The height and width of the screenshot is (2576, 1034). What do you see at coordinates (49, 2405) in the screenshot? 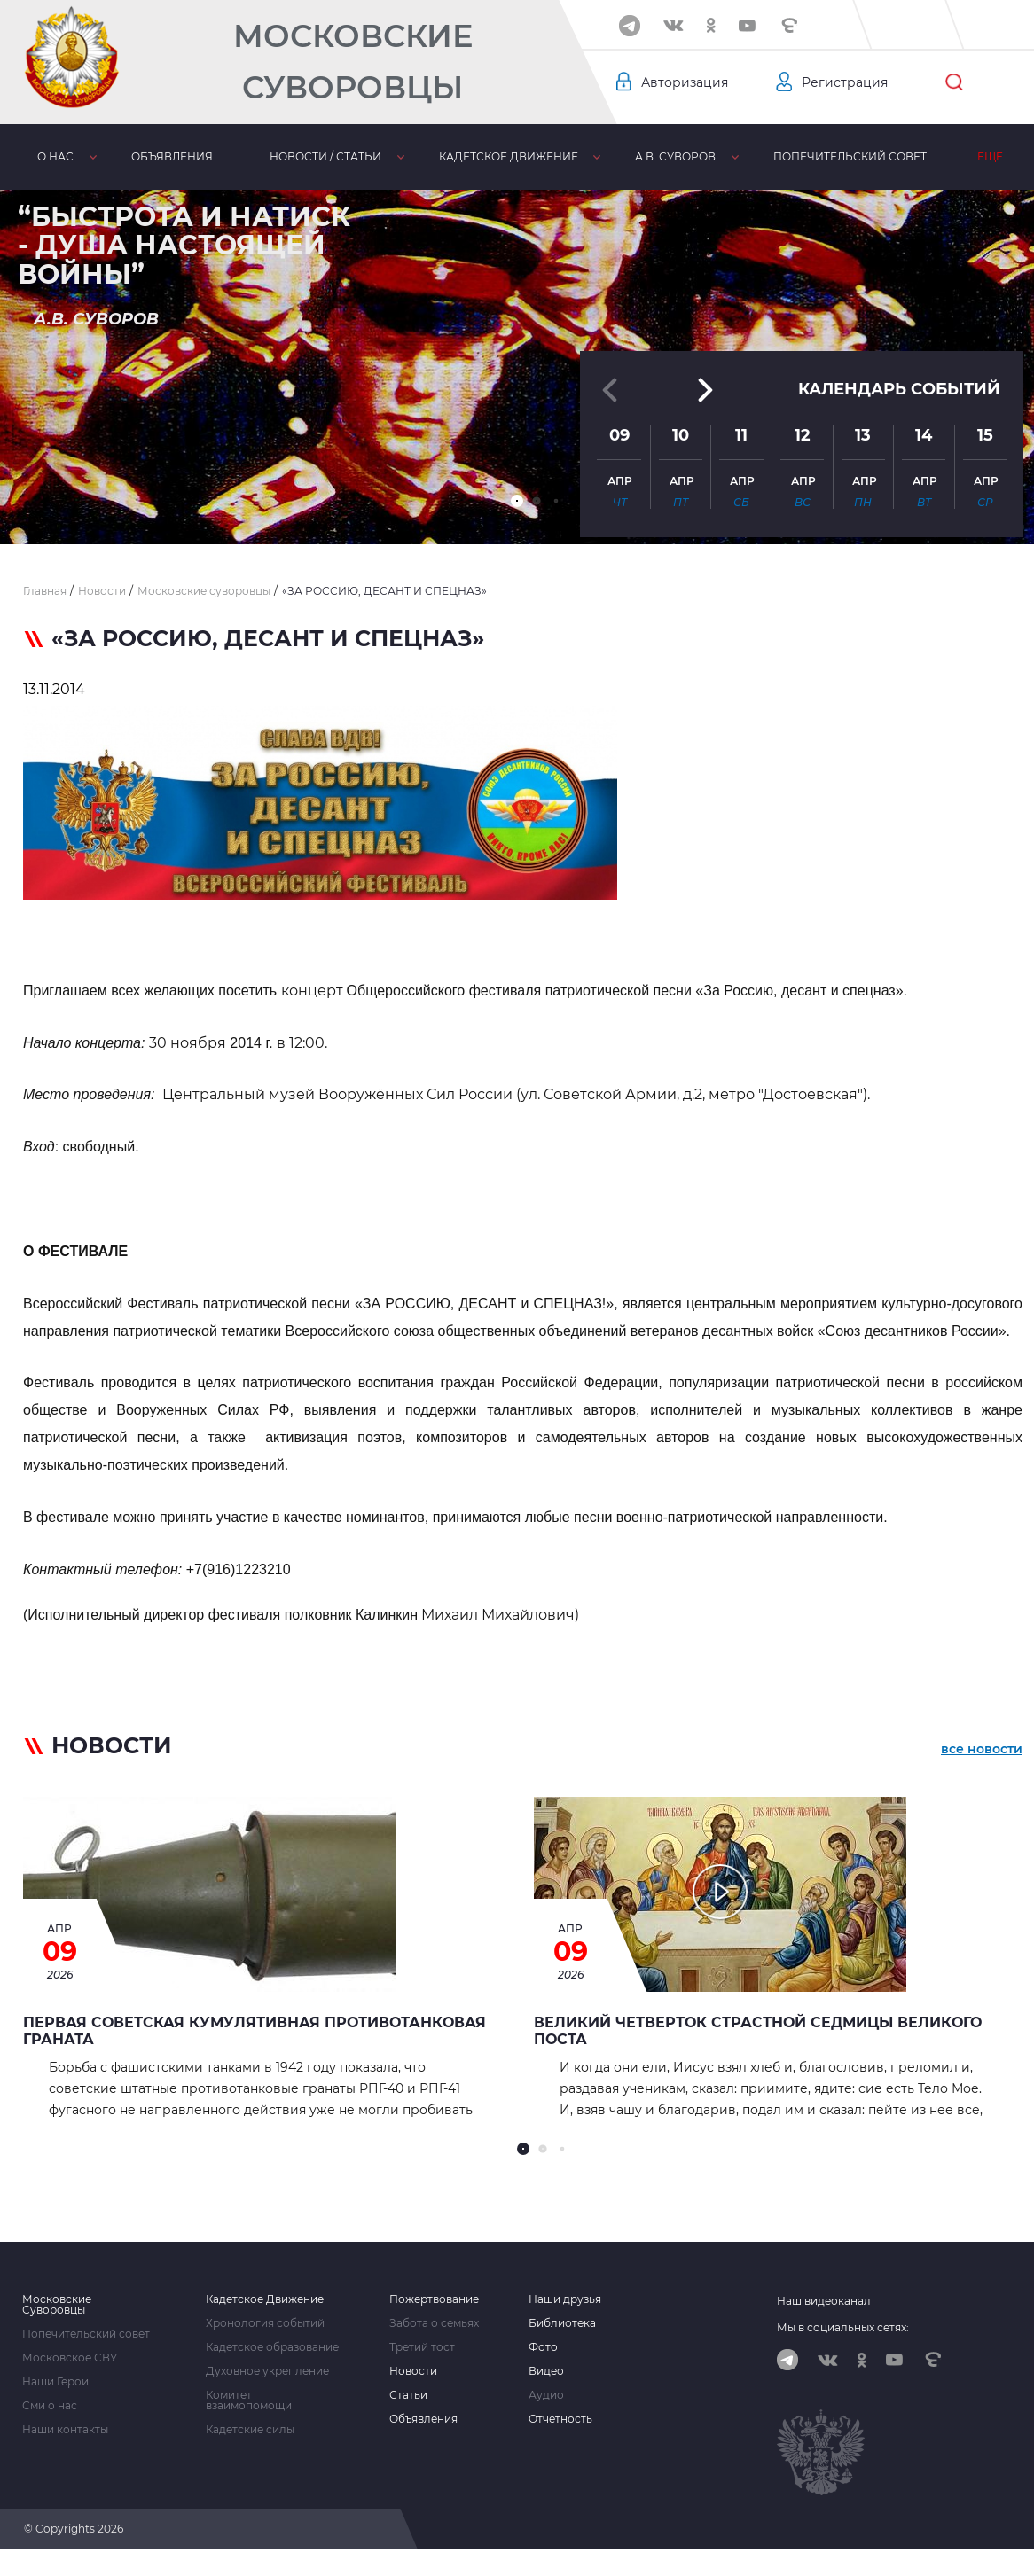
I see `Сми о нас` at bounding box center [49, 2405].